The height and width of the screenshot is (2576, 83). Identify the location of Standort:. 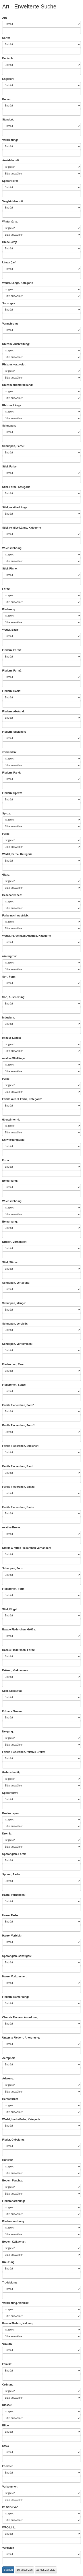
(8, 119).